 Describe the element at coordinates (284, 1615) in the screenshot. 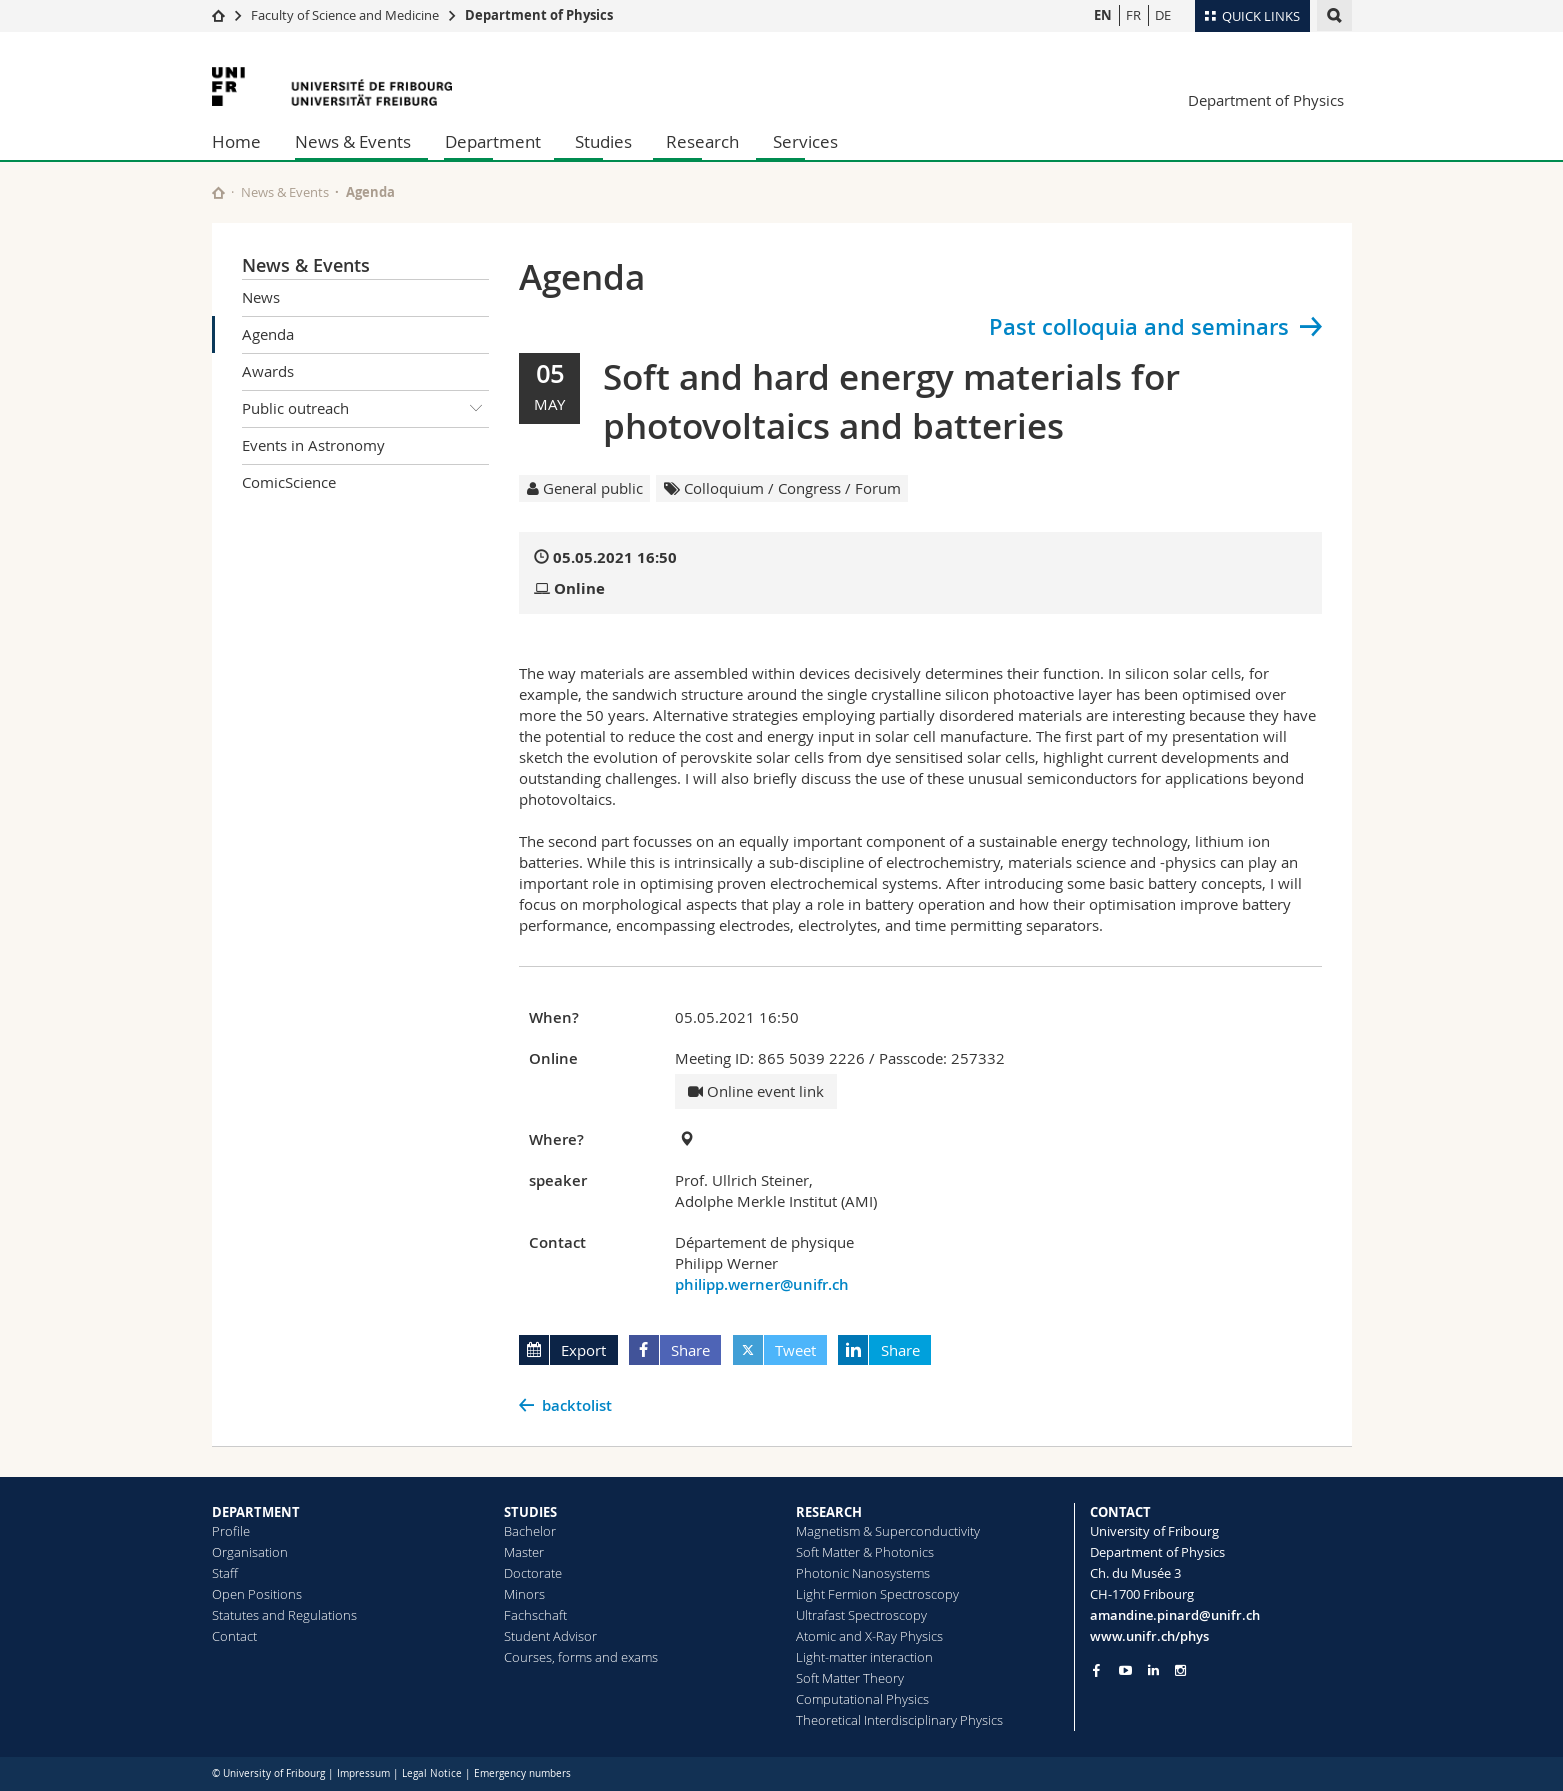

I see `Statutes and Regulations` at that location.